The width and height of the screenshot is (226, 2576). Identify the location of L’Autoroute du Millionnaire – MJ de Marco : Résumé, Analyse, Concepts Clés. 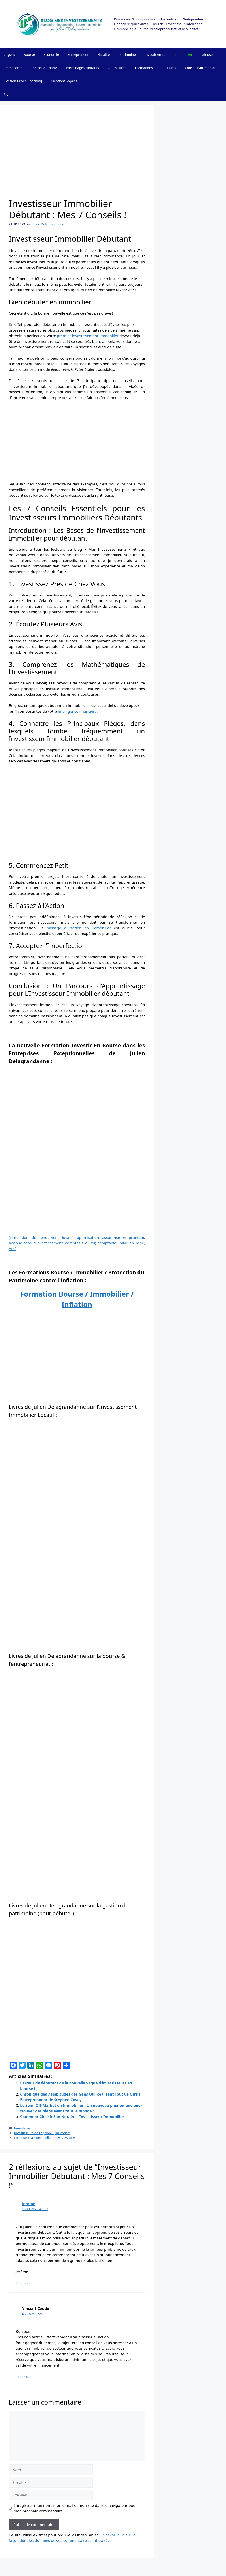
(191, 1872).